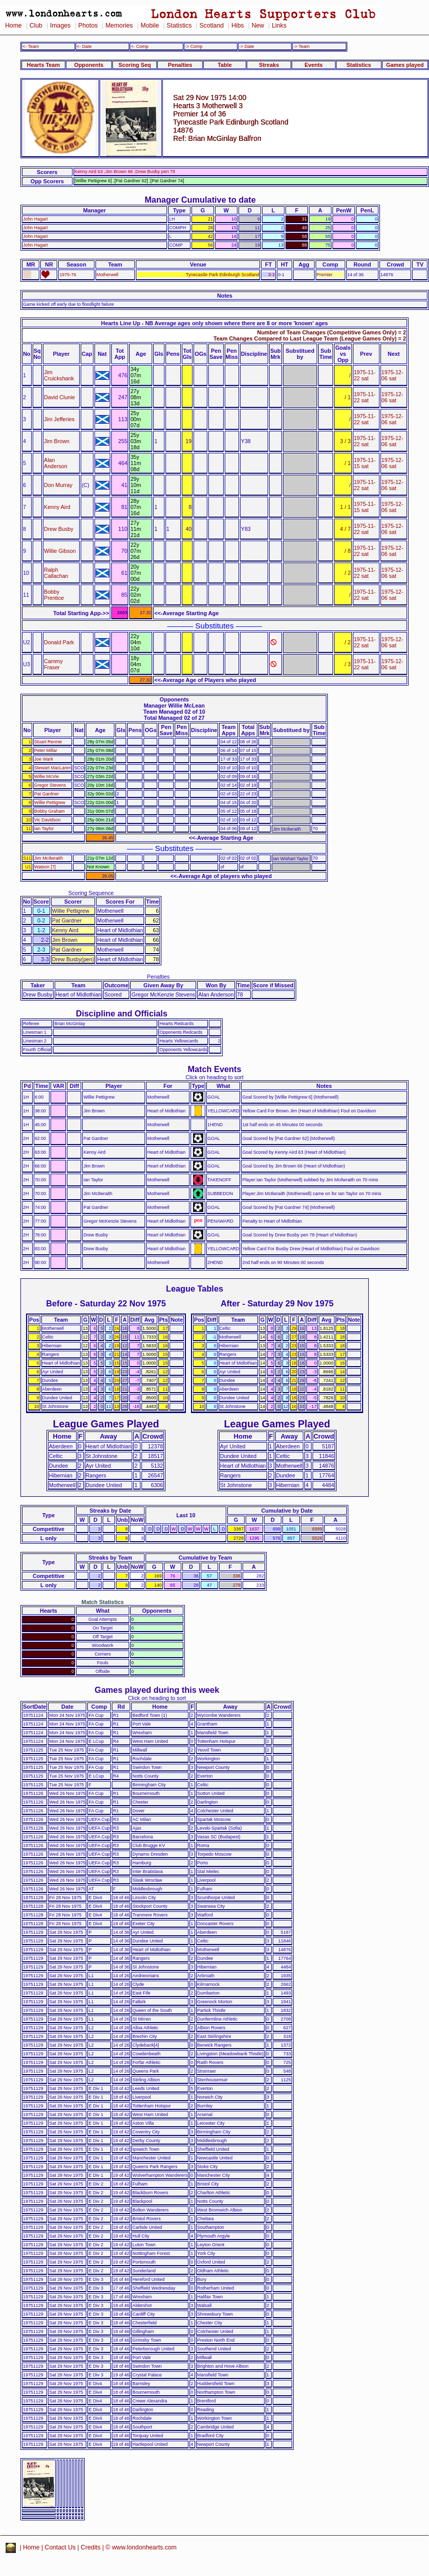 The width and height of the screenshot is (429, 2576). I want to click on Ralph Callachan, so click(56, 573).